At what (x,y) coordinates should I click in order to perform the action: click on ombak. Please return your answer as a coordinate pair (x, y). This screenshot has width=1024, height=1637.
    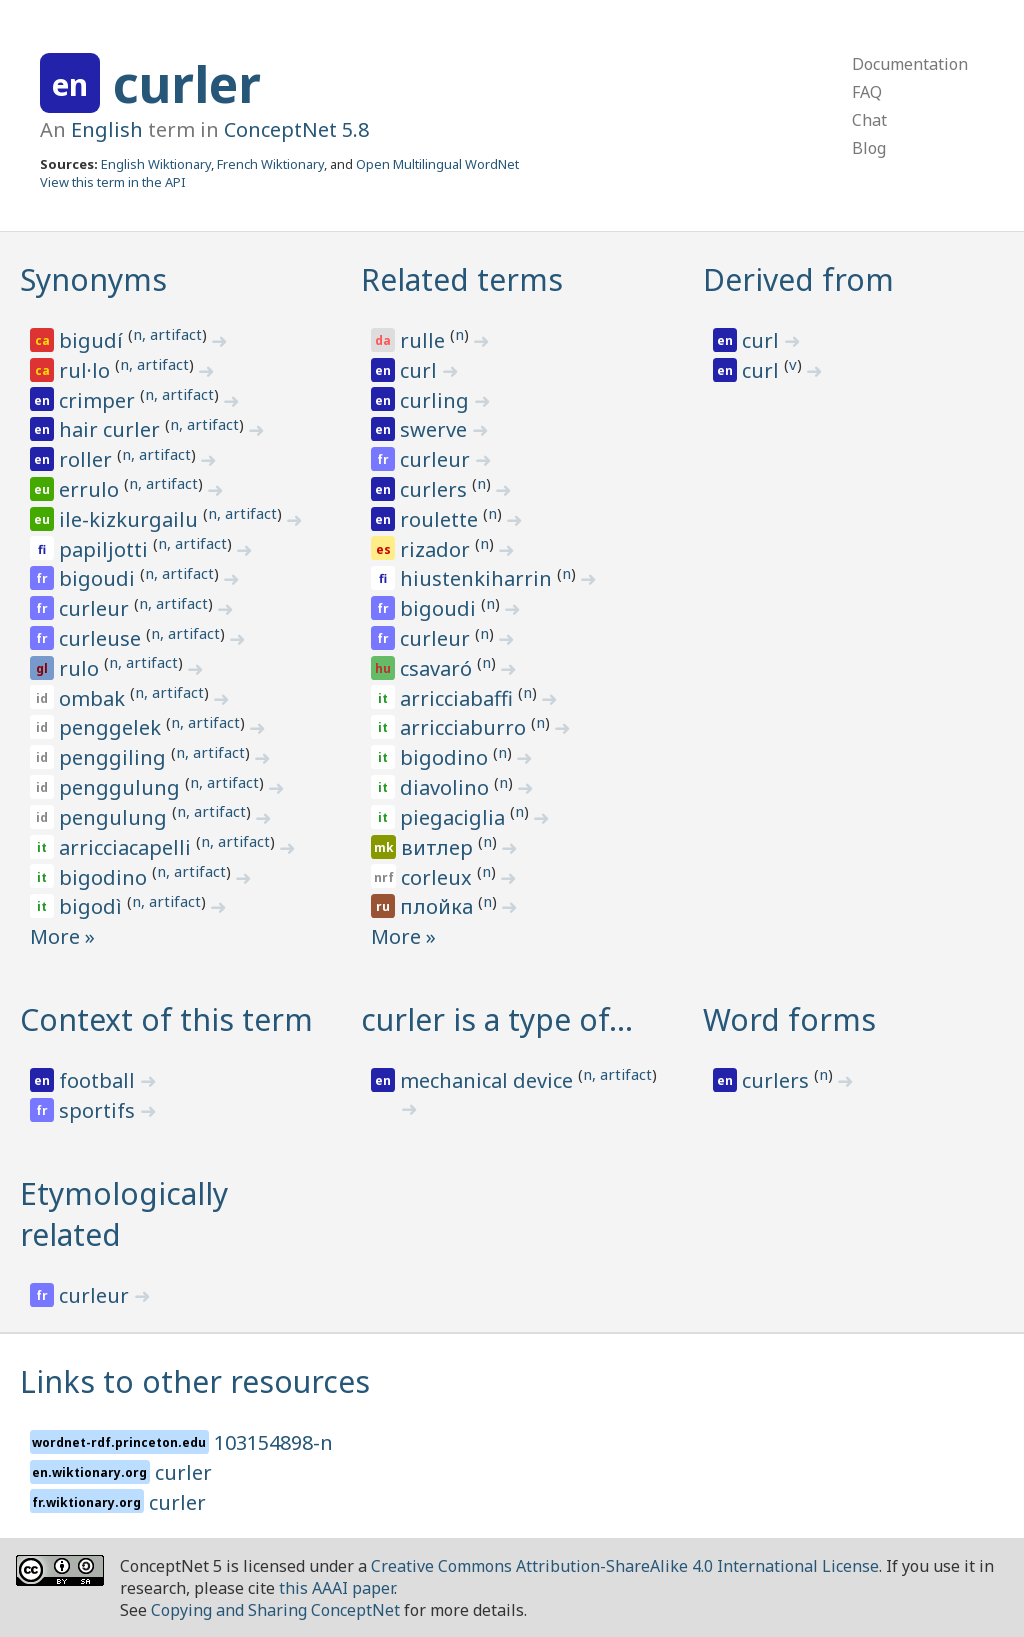
    Looking at the image, I should click on (94, 698).